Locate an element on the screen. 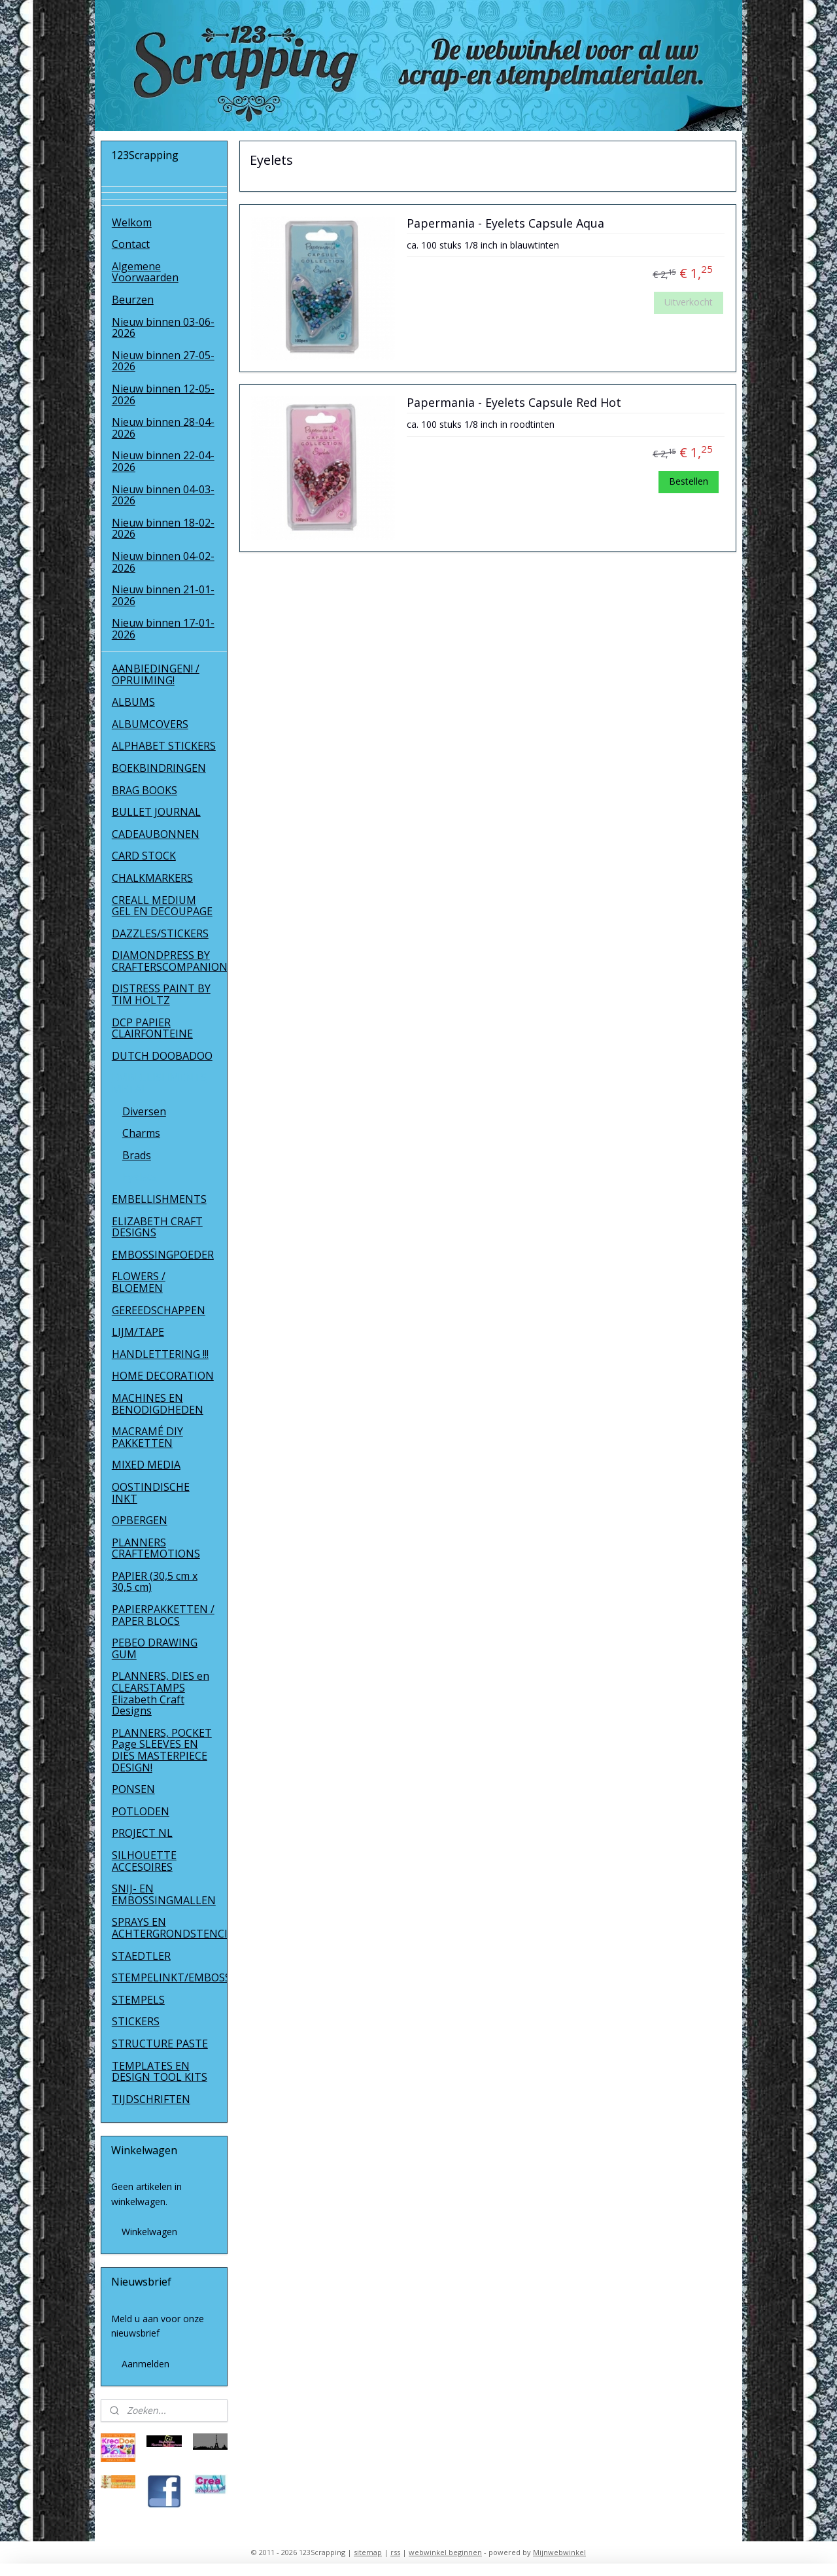  Winkelwagen is located at coordinates (149, 2231).